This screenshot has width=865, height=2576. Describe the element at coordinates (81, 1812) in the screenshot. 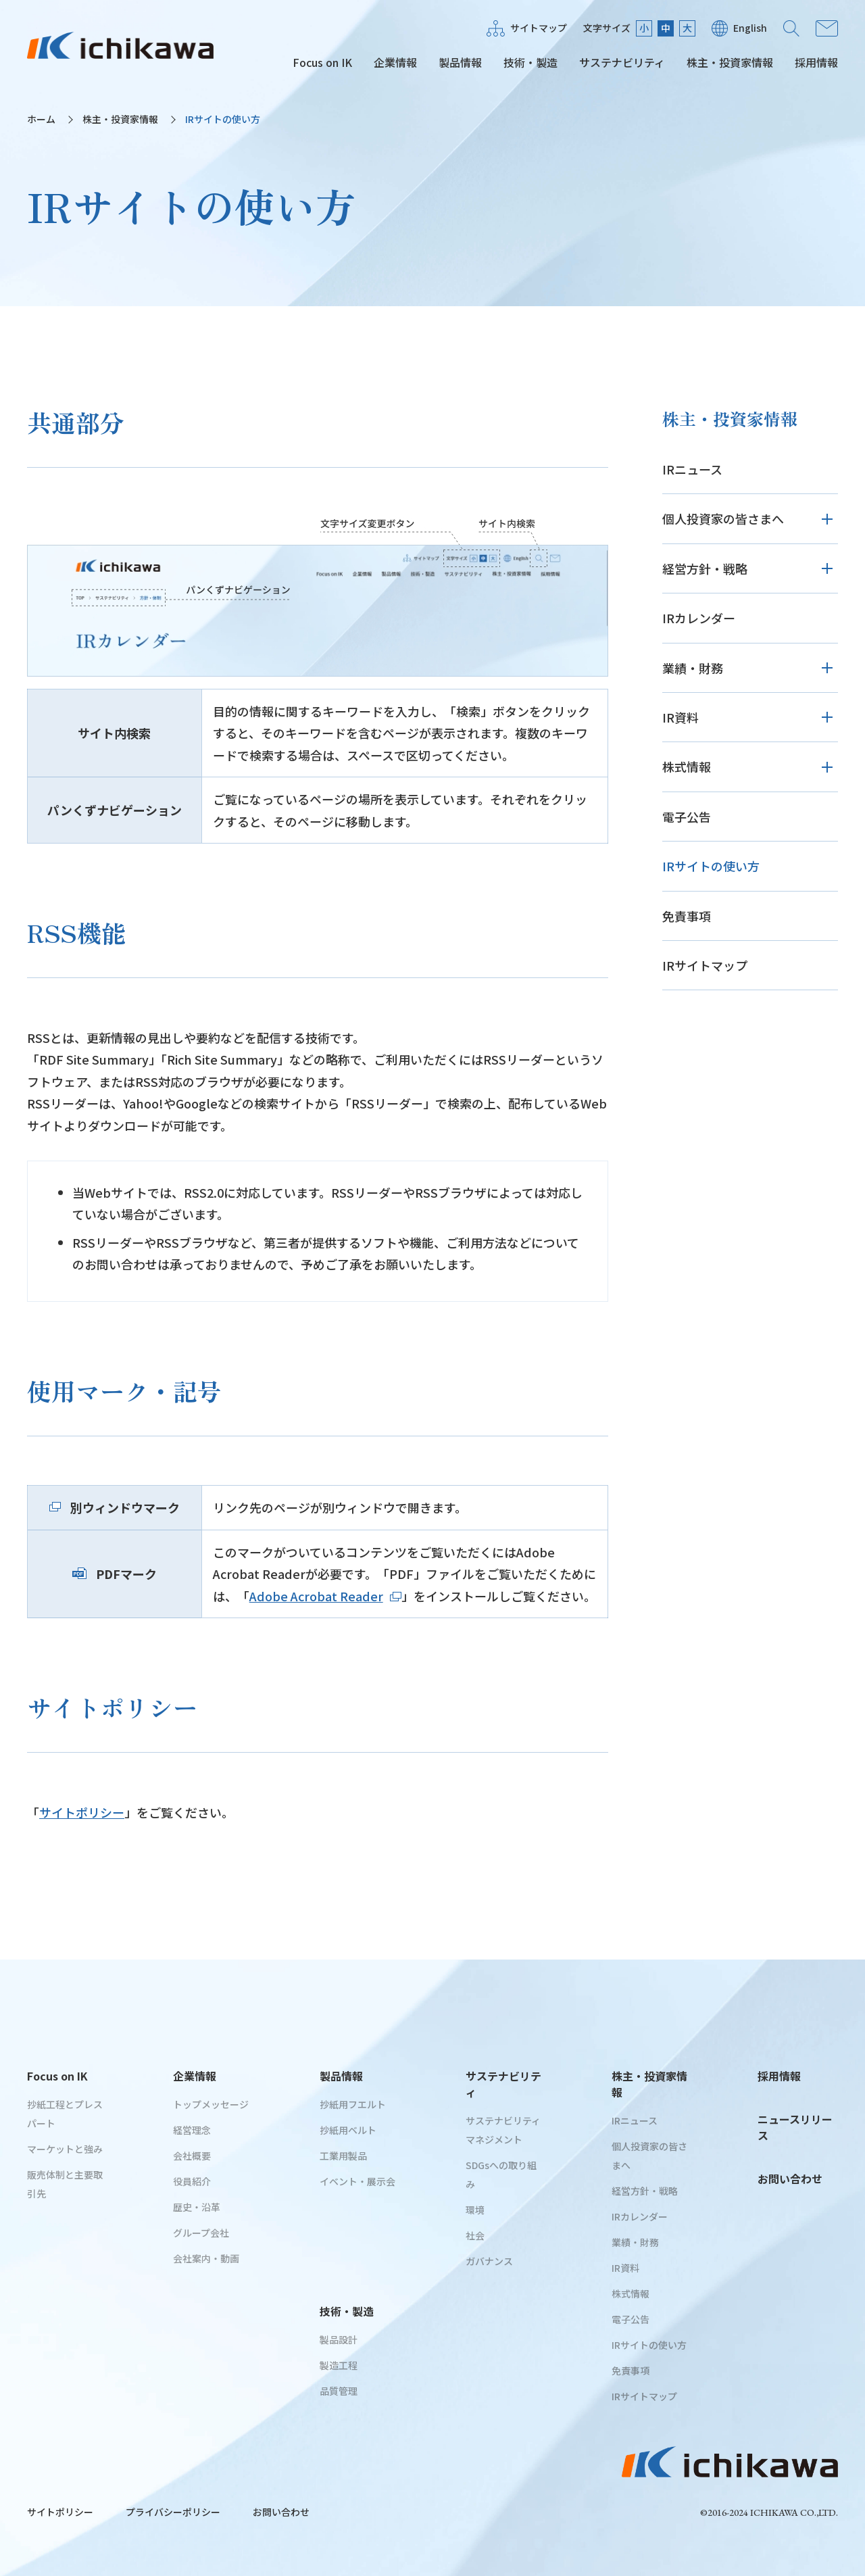

I see `サイトポリシー` at that location.